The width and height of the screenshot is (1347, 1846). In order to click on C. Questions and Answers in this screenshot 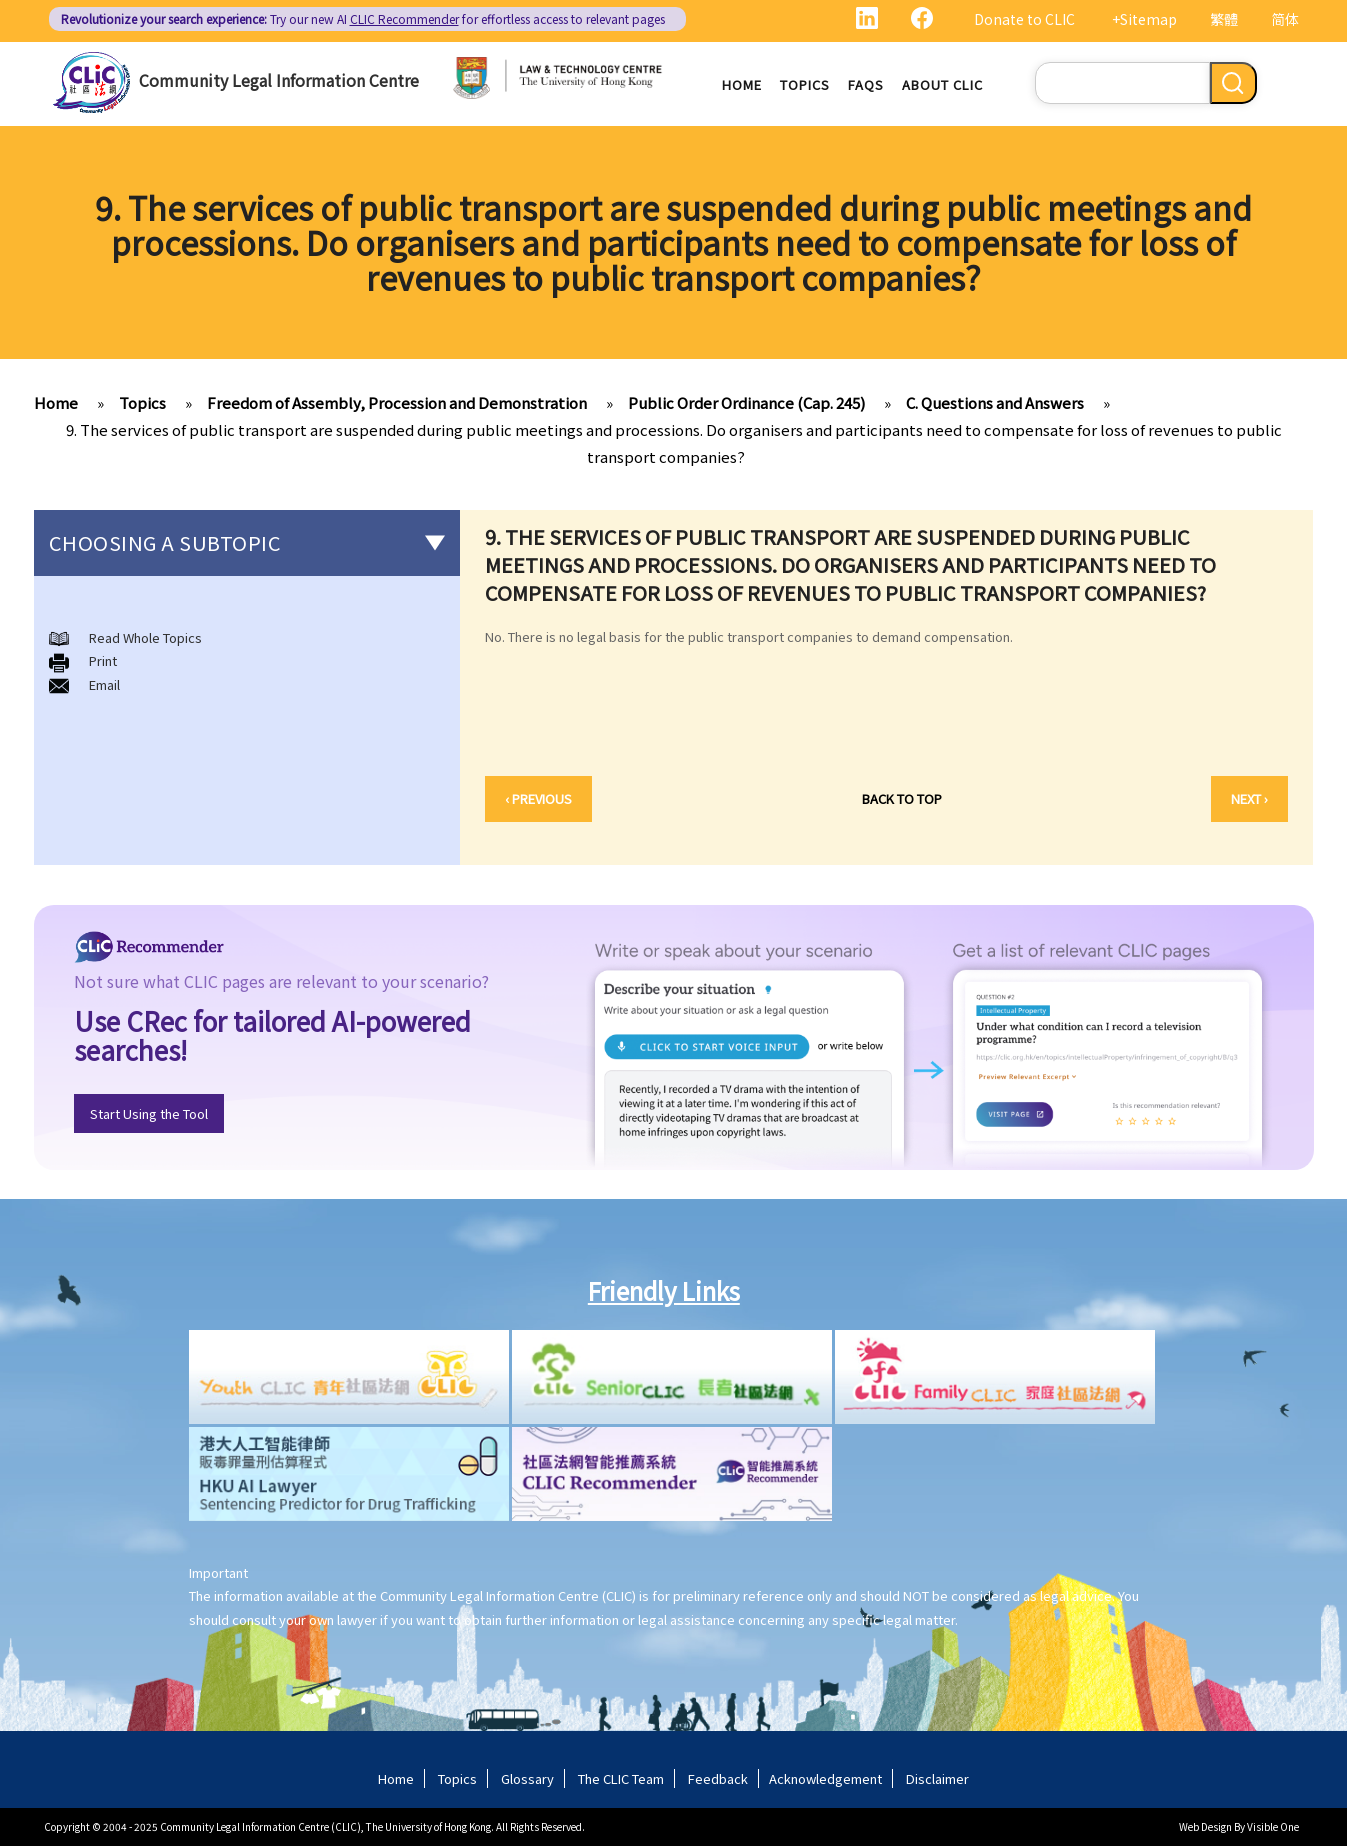, I will do `click(995, 402)`.